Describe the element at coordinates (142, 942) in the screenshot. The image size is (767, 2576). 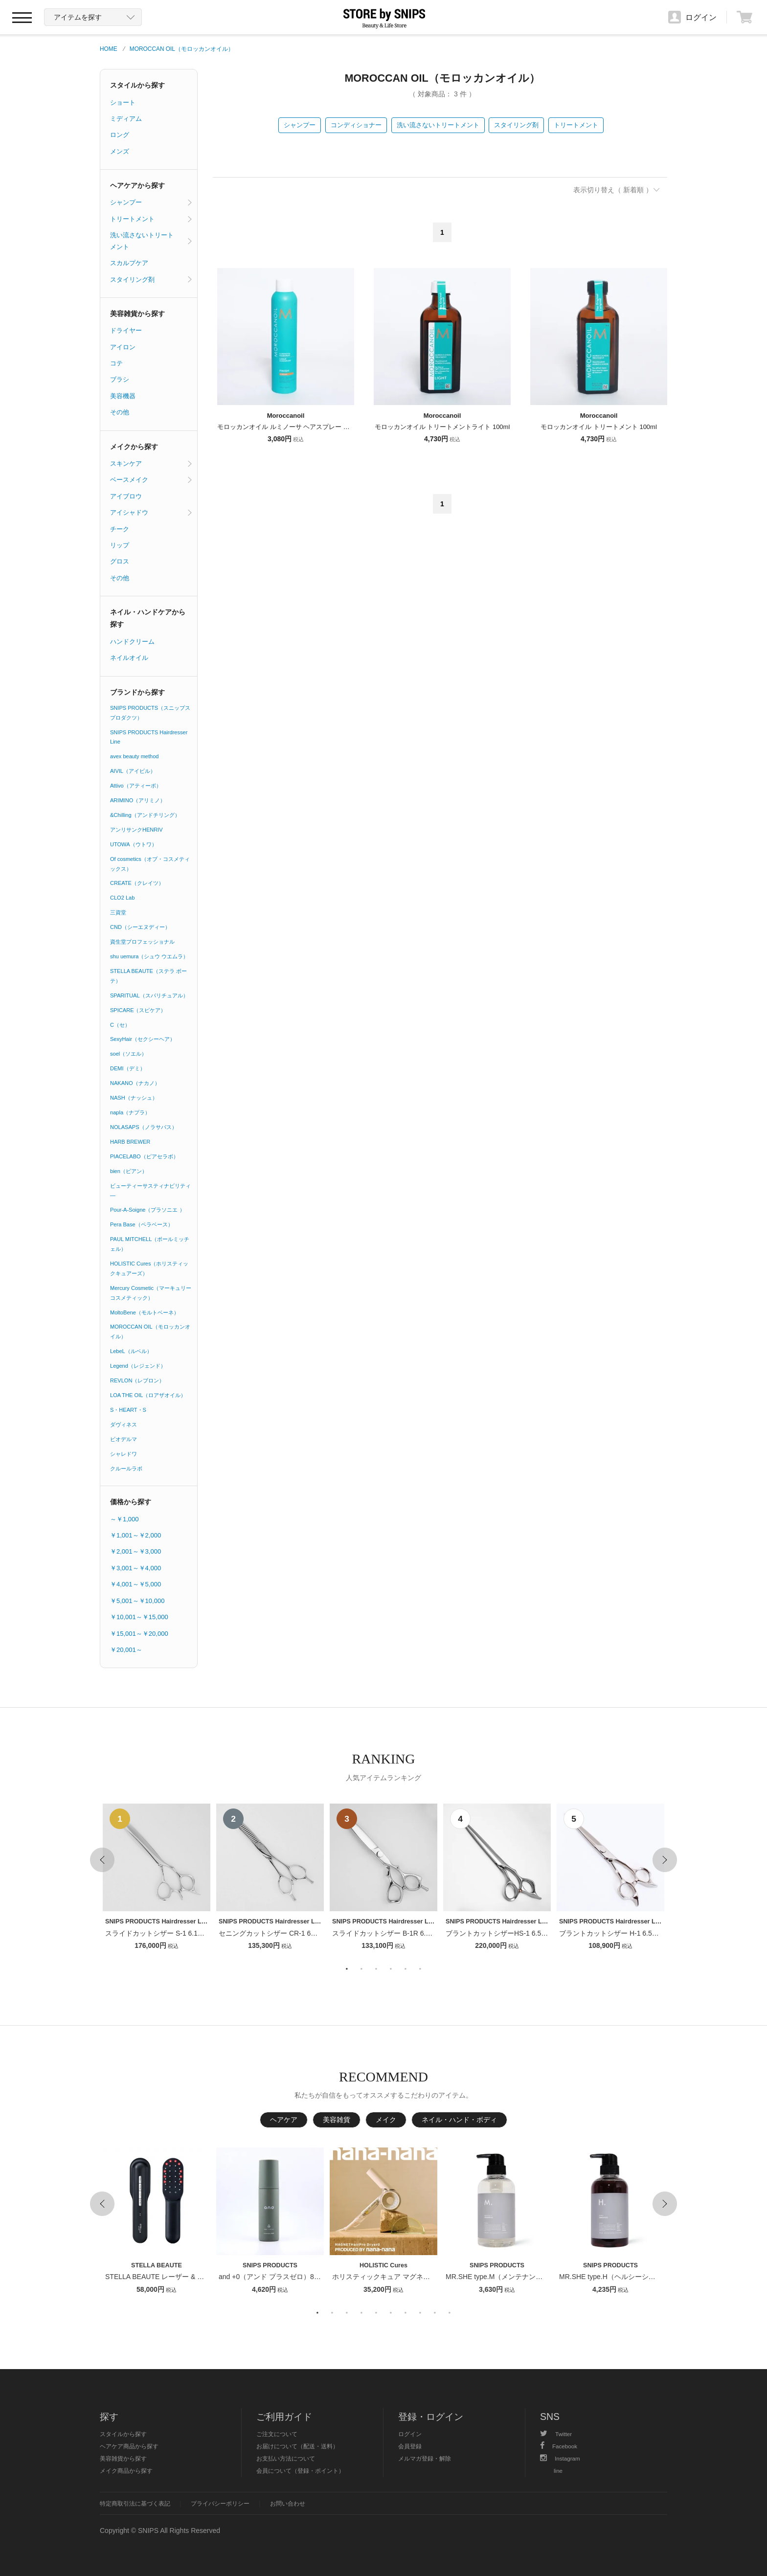
I see `資生堂プロフェッショナル` at that location.